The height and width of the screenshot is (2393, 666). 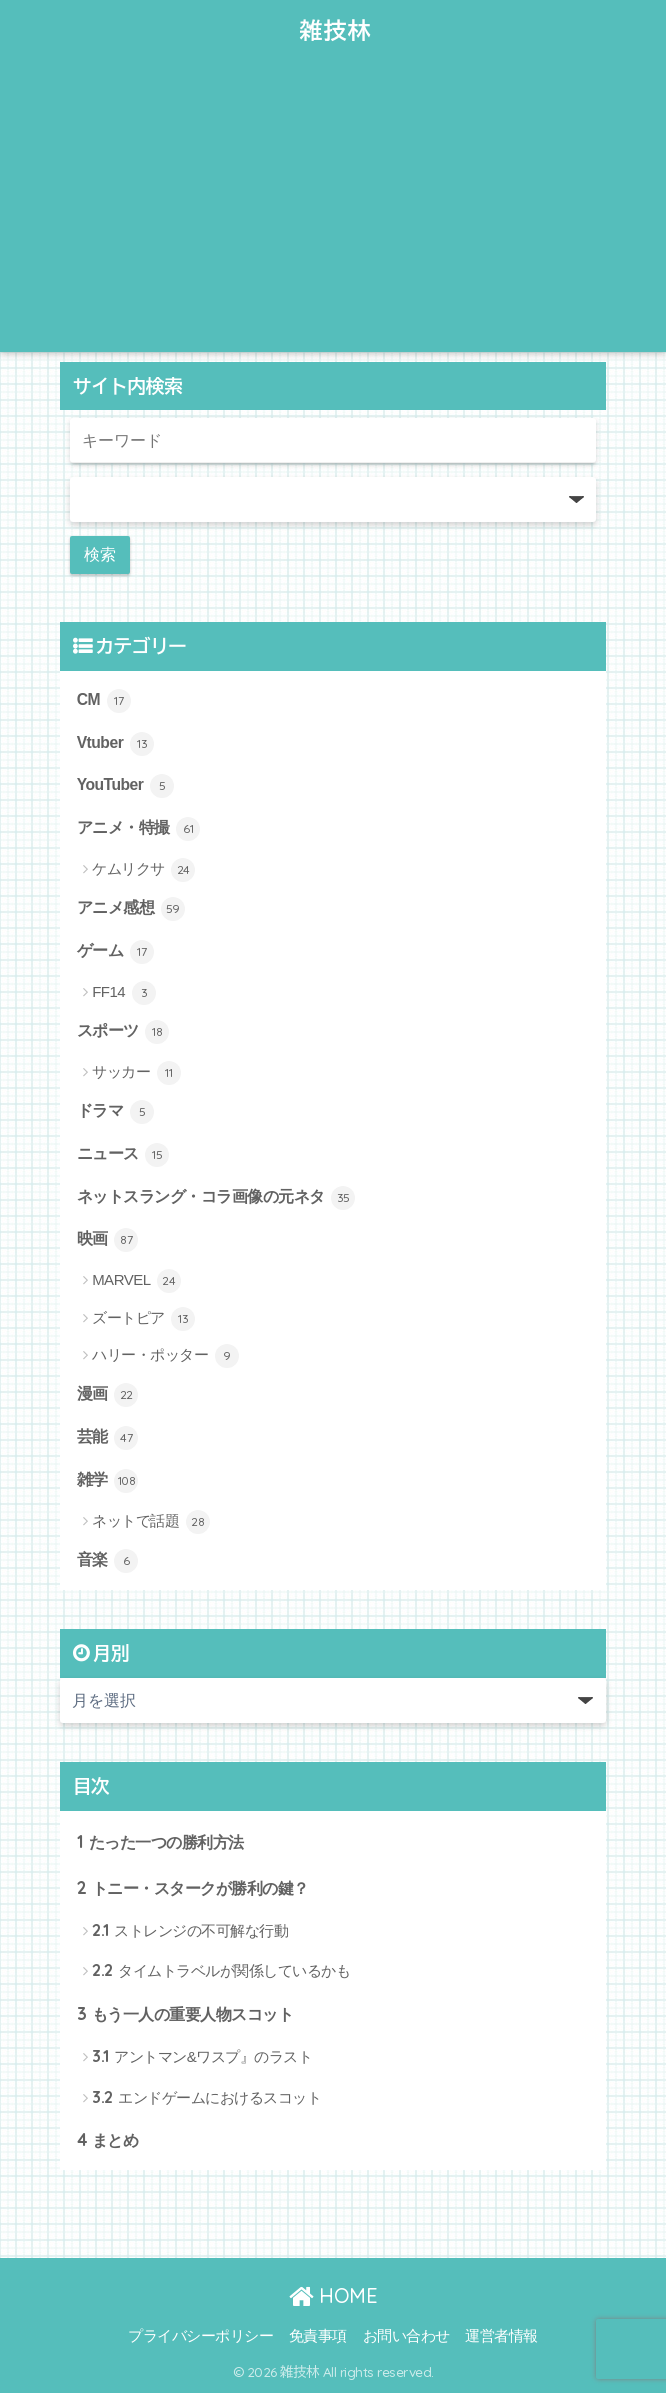 I want to click on プライバシーポリシー, so click(x=200, y=2336).